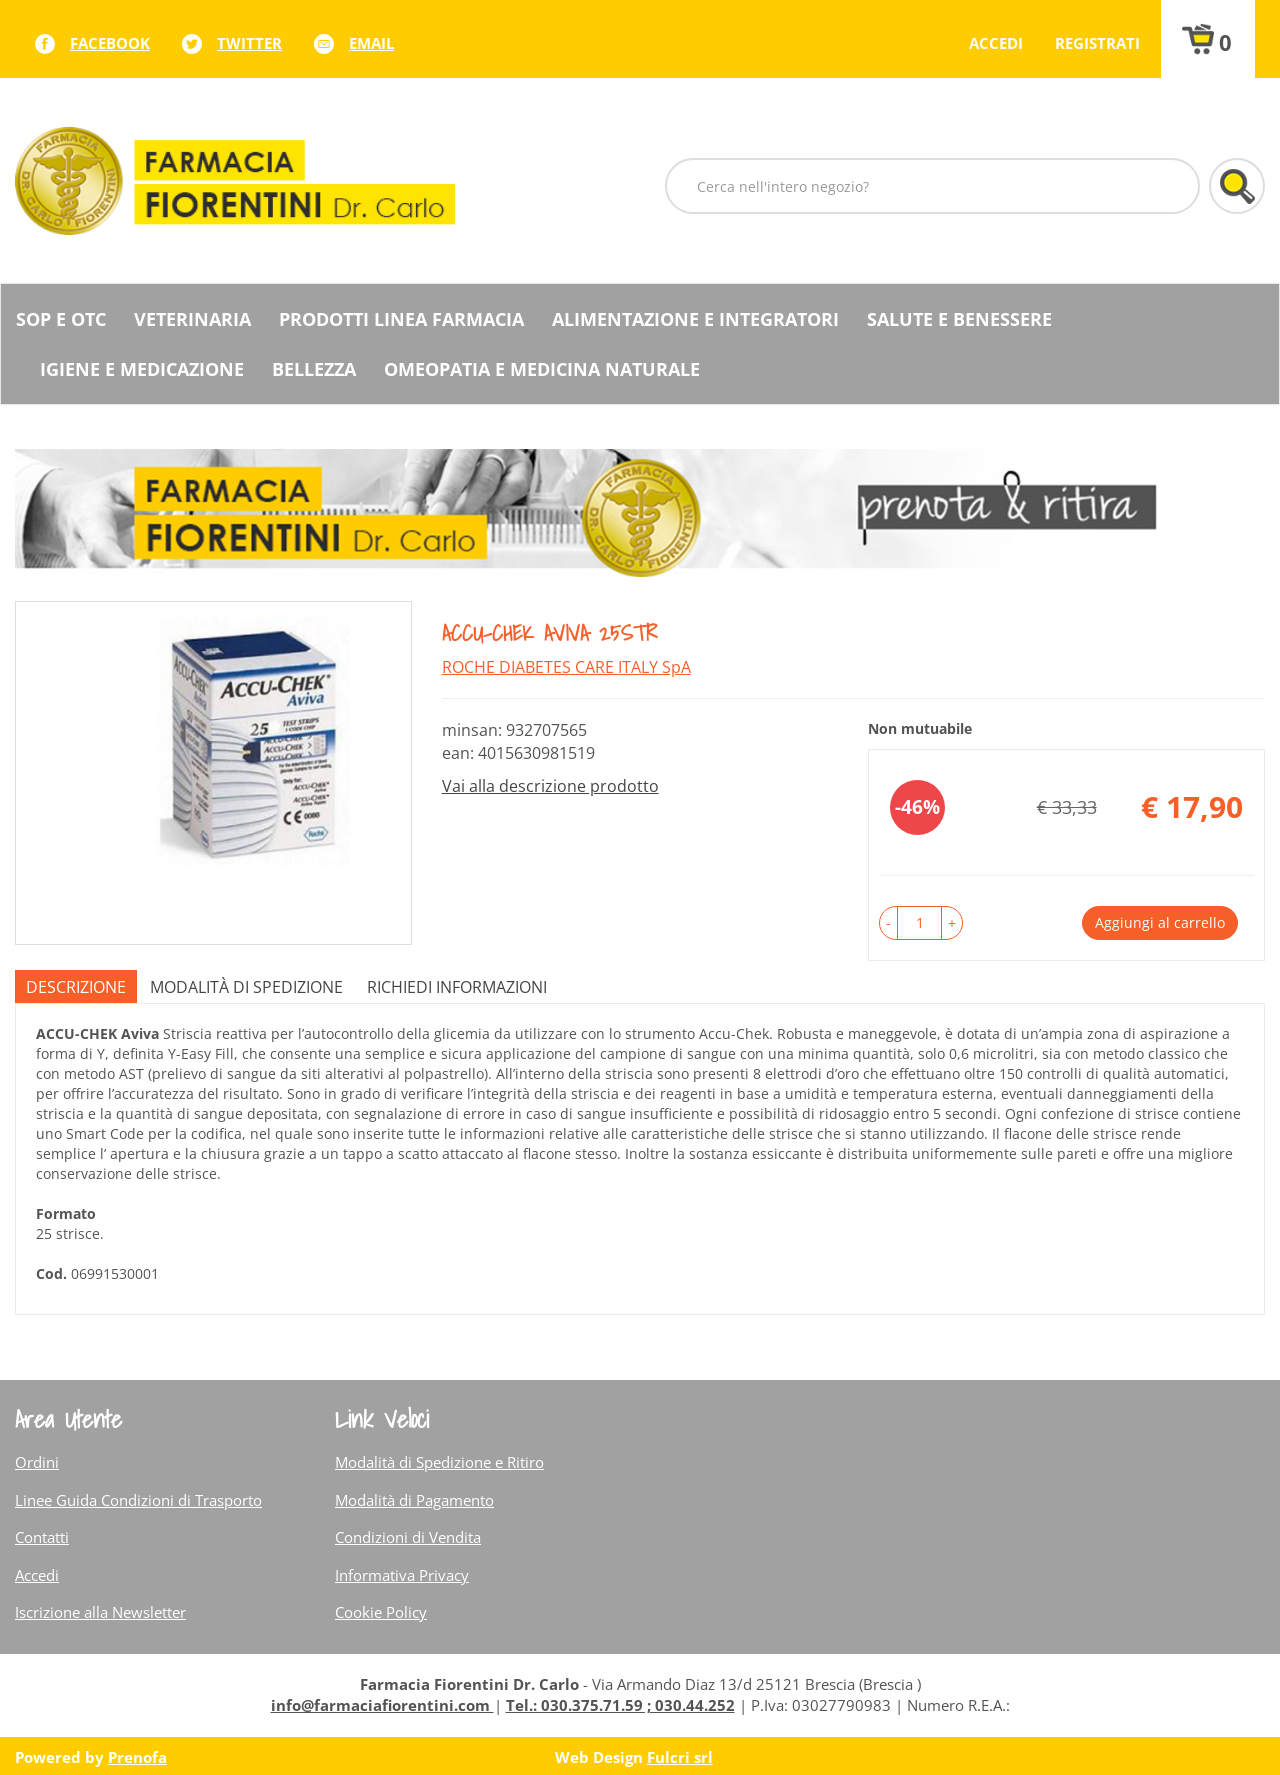  Describe the element at coordinates (695, 319) in the screenshot. I see `Alimentazione e Integratori [button]` at that location.